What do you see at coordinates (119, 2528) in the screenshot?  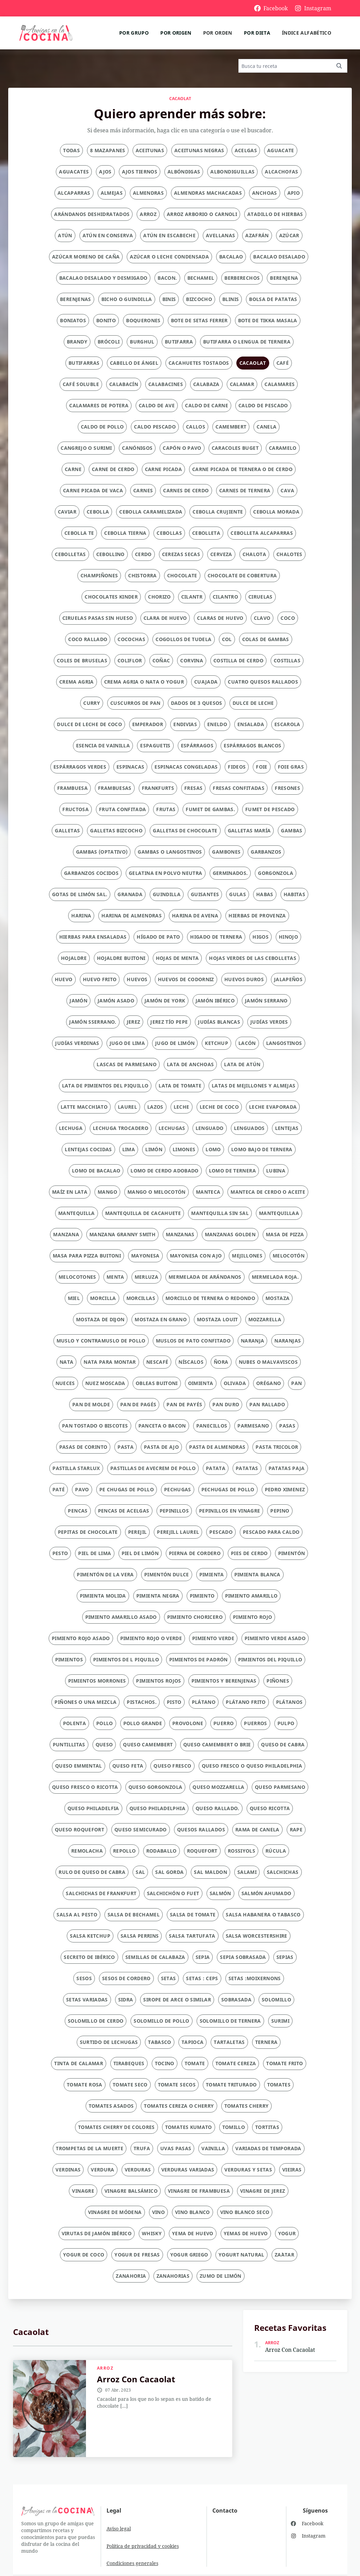 I see `Aviso legal` at bounding box center [119, 2528].